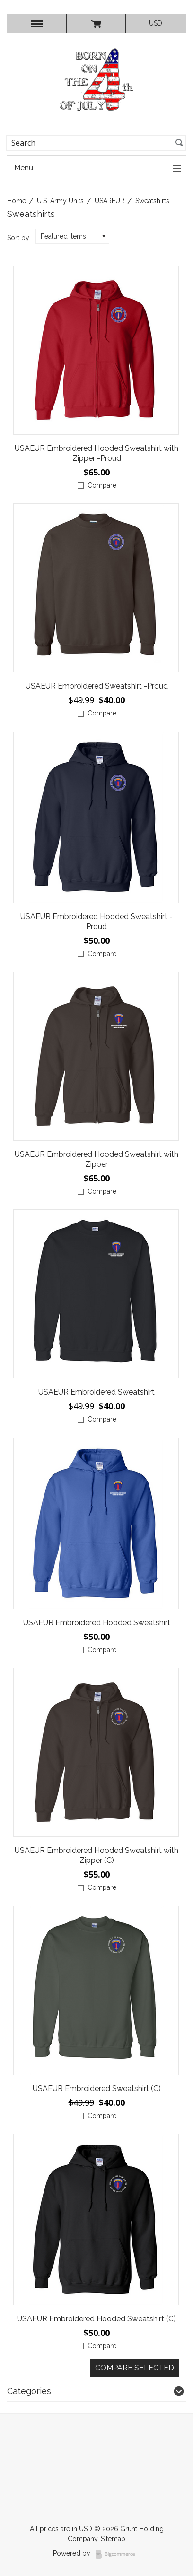  I want to click on USAEUR Embroidered Sweatshirt -Proud, so click(97, 685).